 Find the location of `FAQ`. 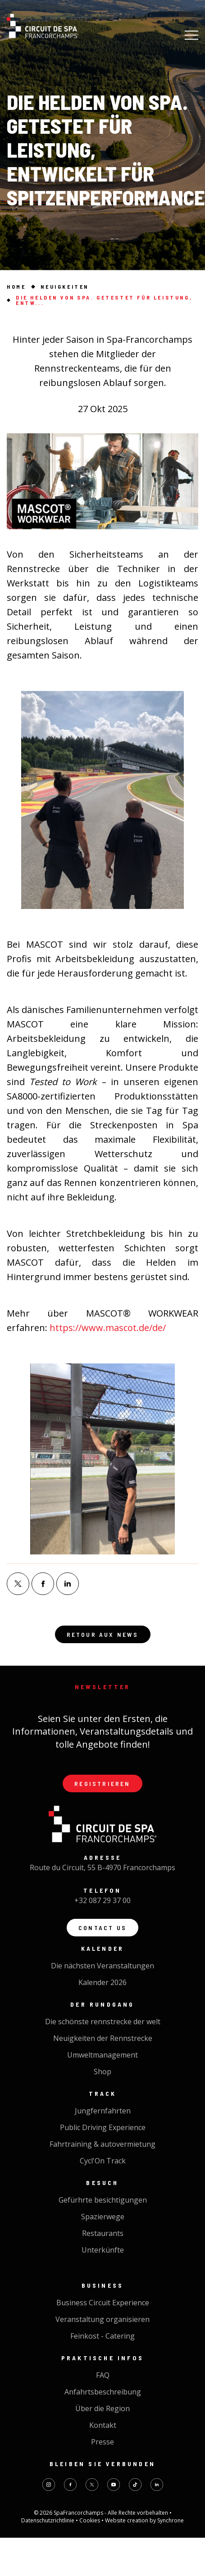

FAQ is located at coordinates (102, 2375).